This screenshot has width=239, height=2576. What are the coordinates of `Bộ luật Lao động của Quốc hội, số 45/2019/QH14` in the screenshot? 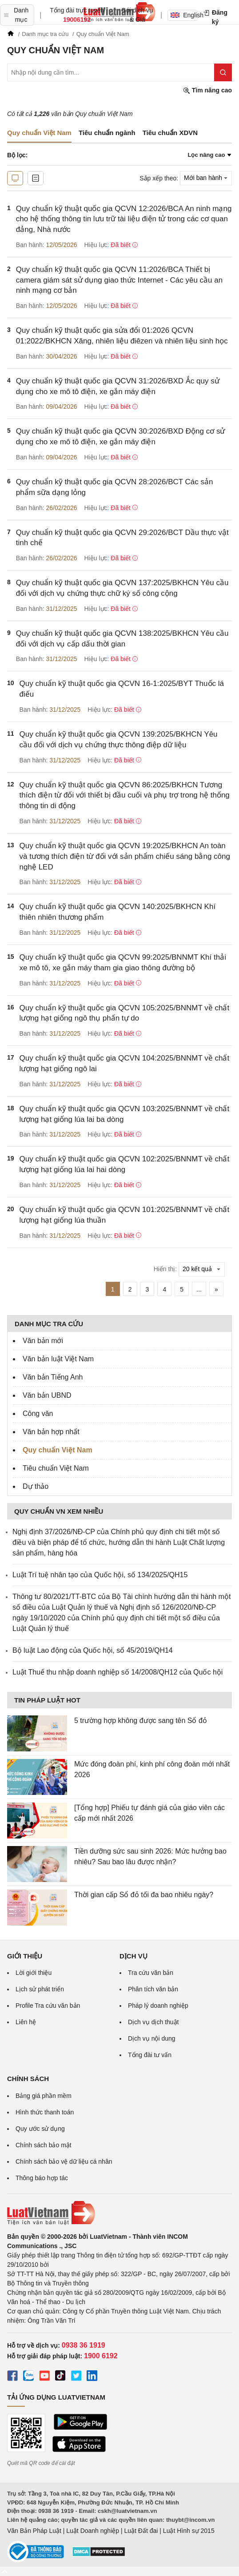 It's located at (92, 1650).